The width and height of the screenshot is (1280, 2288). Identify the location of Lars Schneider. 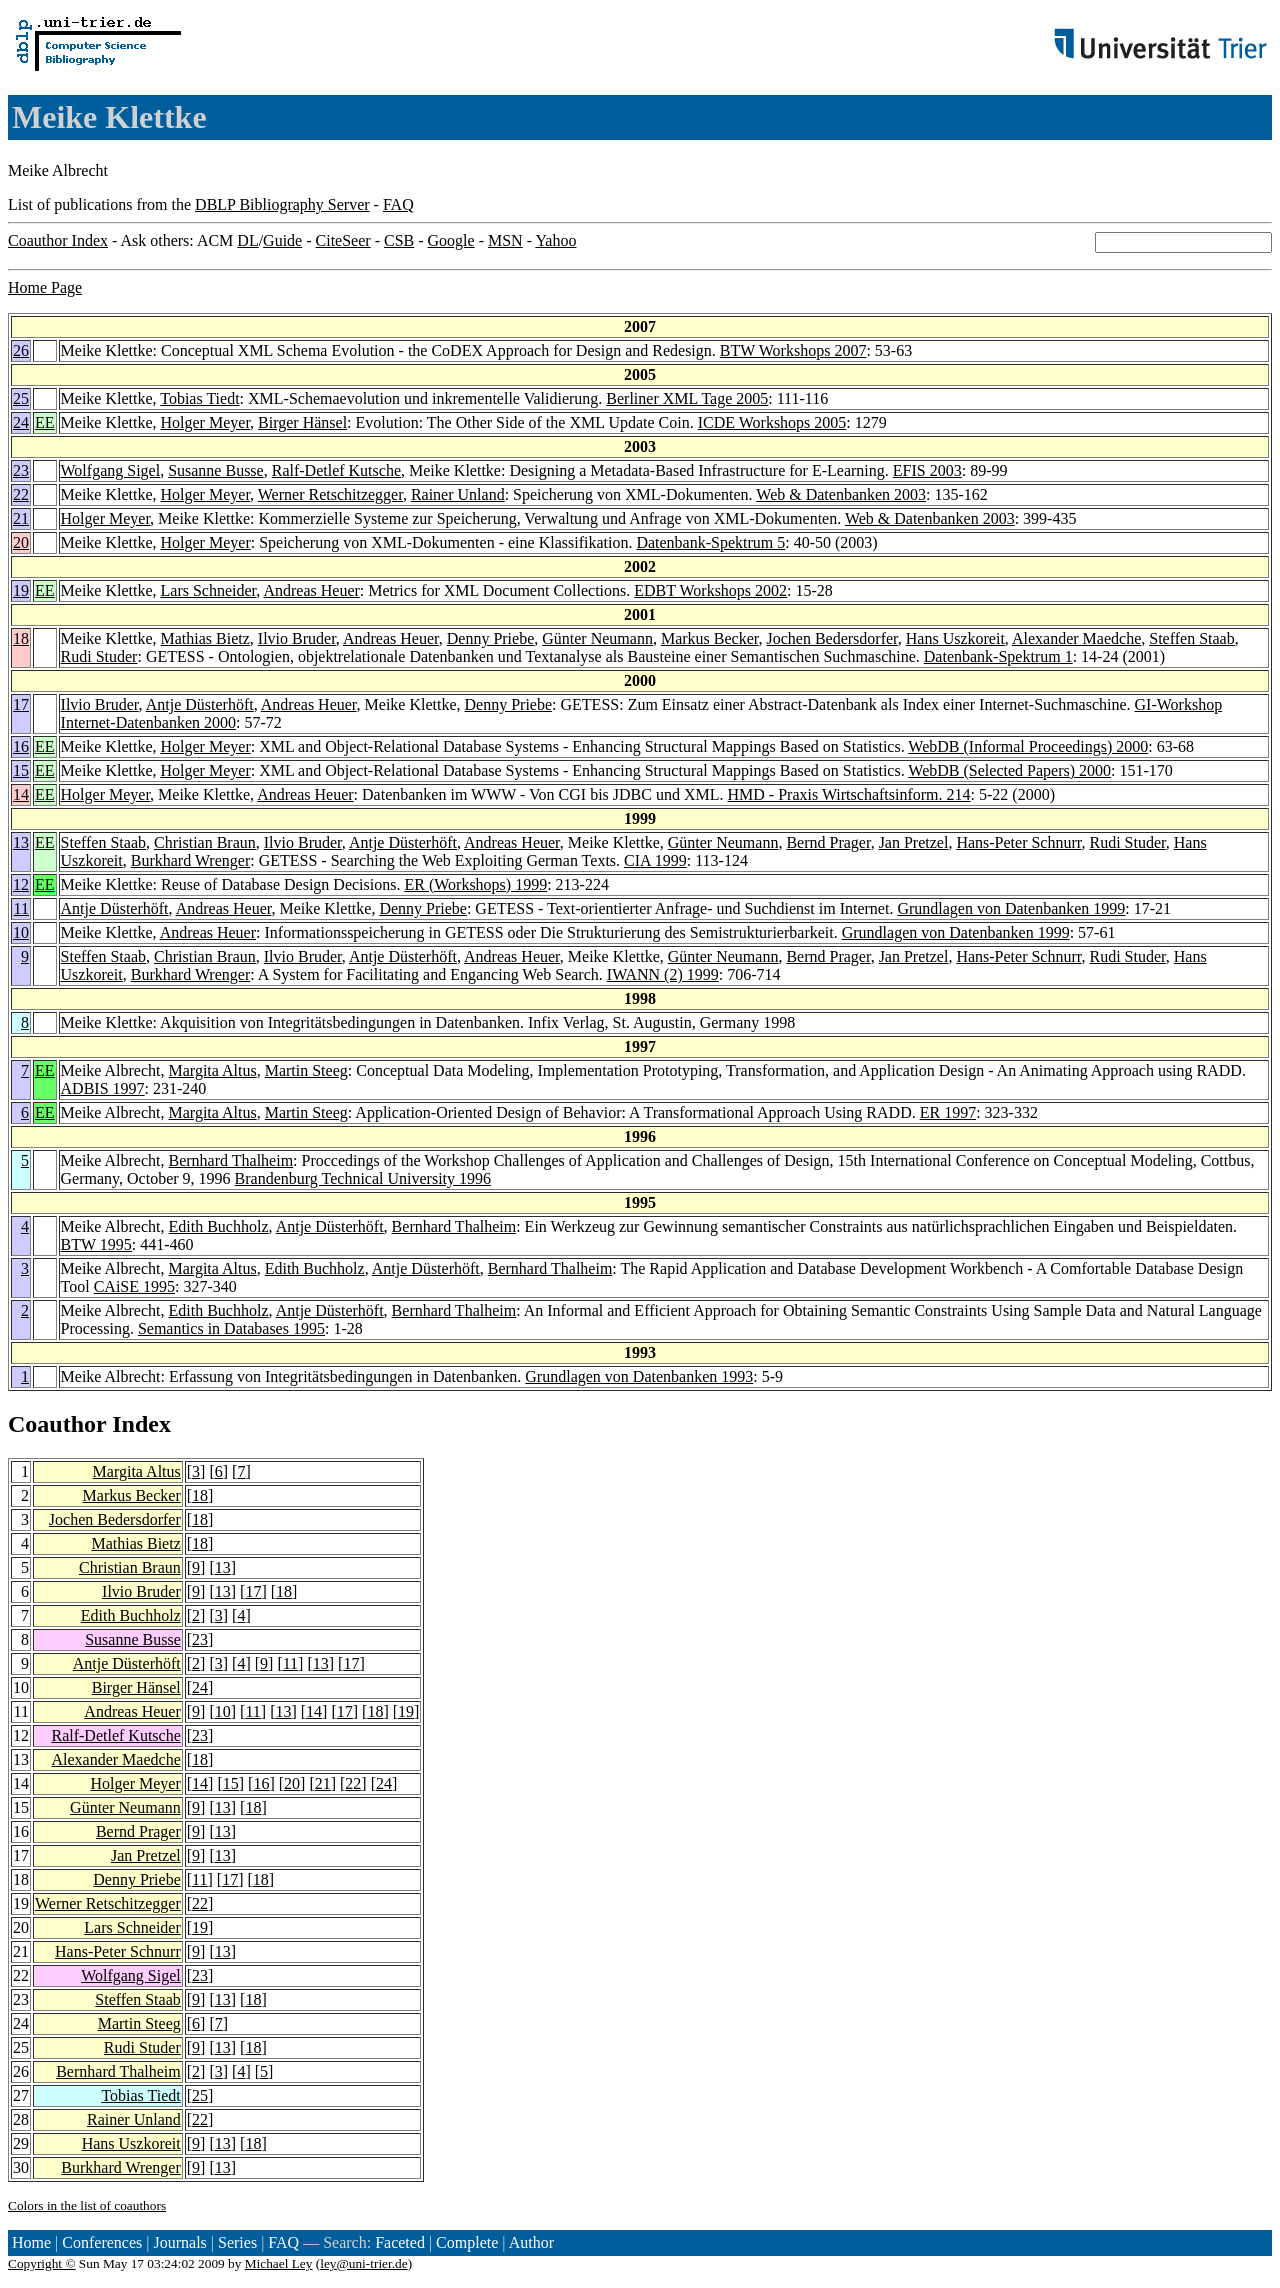
(209, 590).